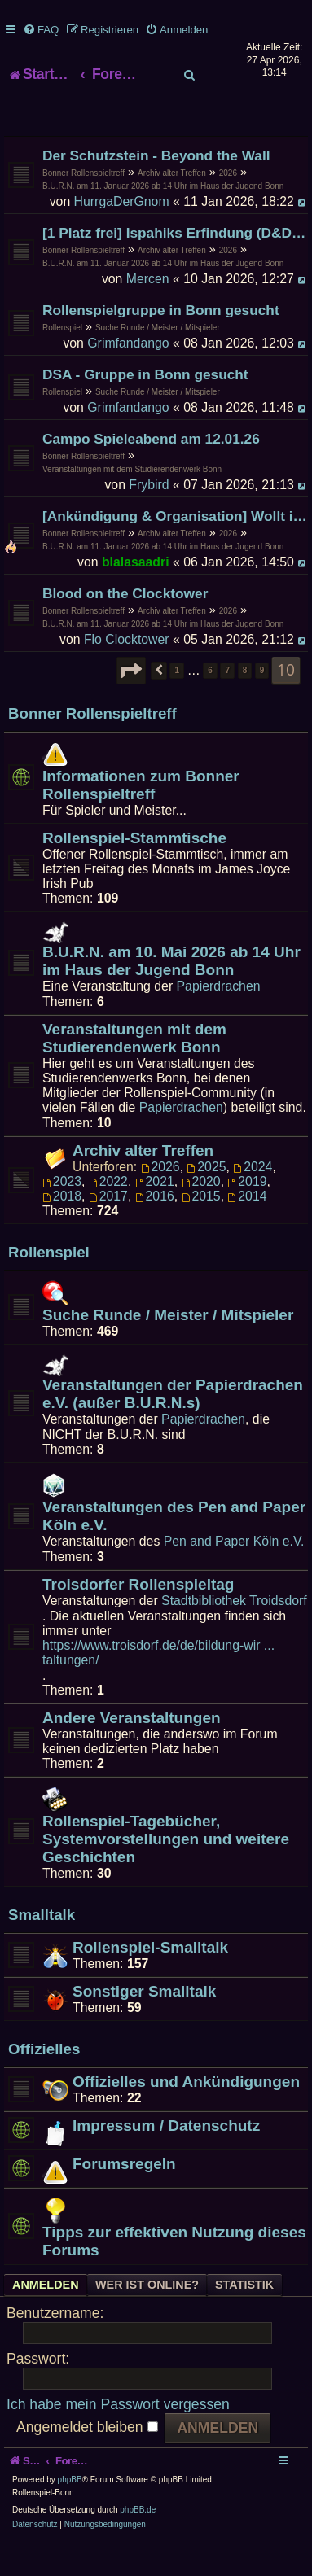 This screenshot has width=312, height=2576. I want to click on Flo Clocktower, so click(126, 671).